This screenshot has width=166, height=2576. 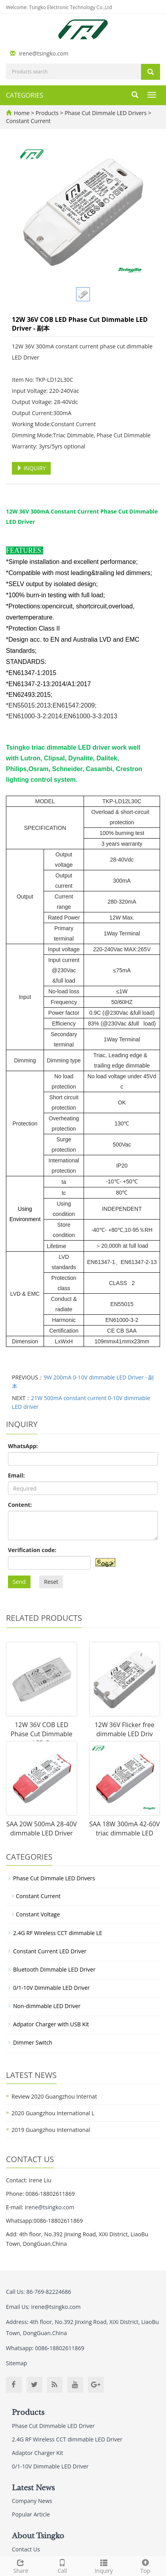 I want to click on Inquiry, so click(x=104, y=2565).